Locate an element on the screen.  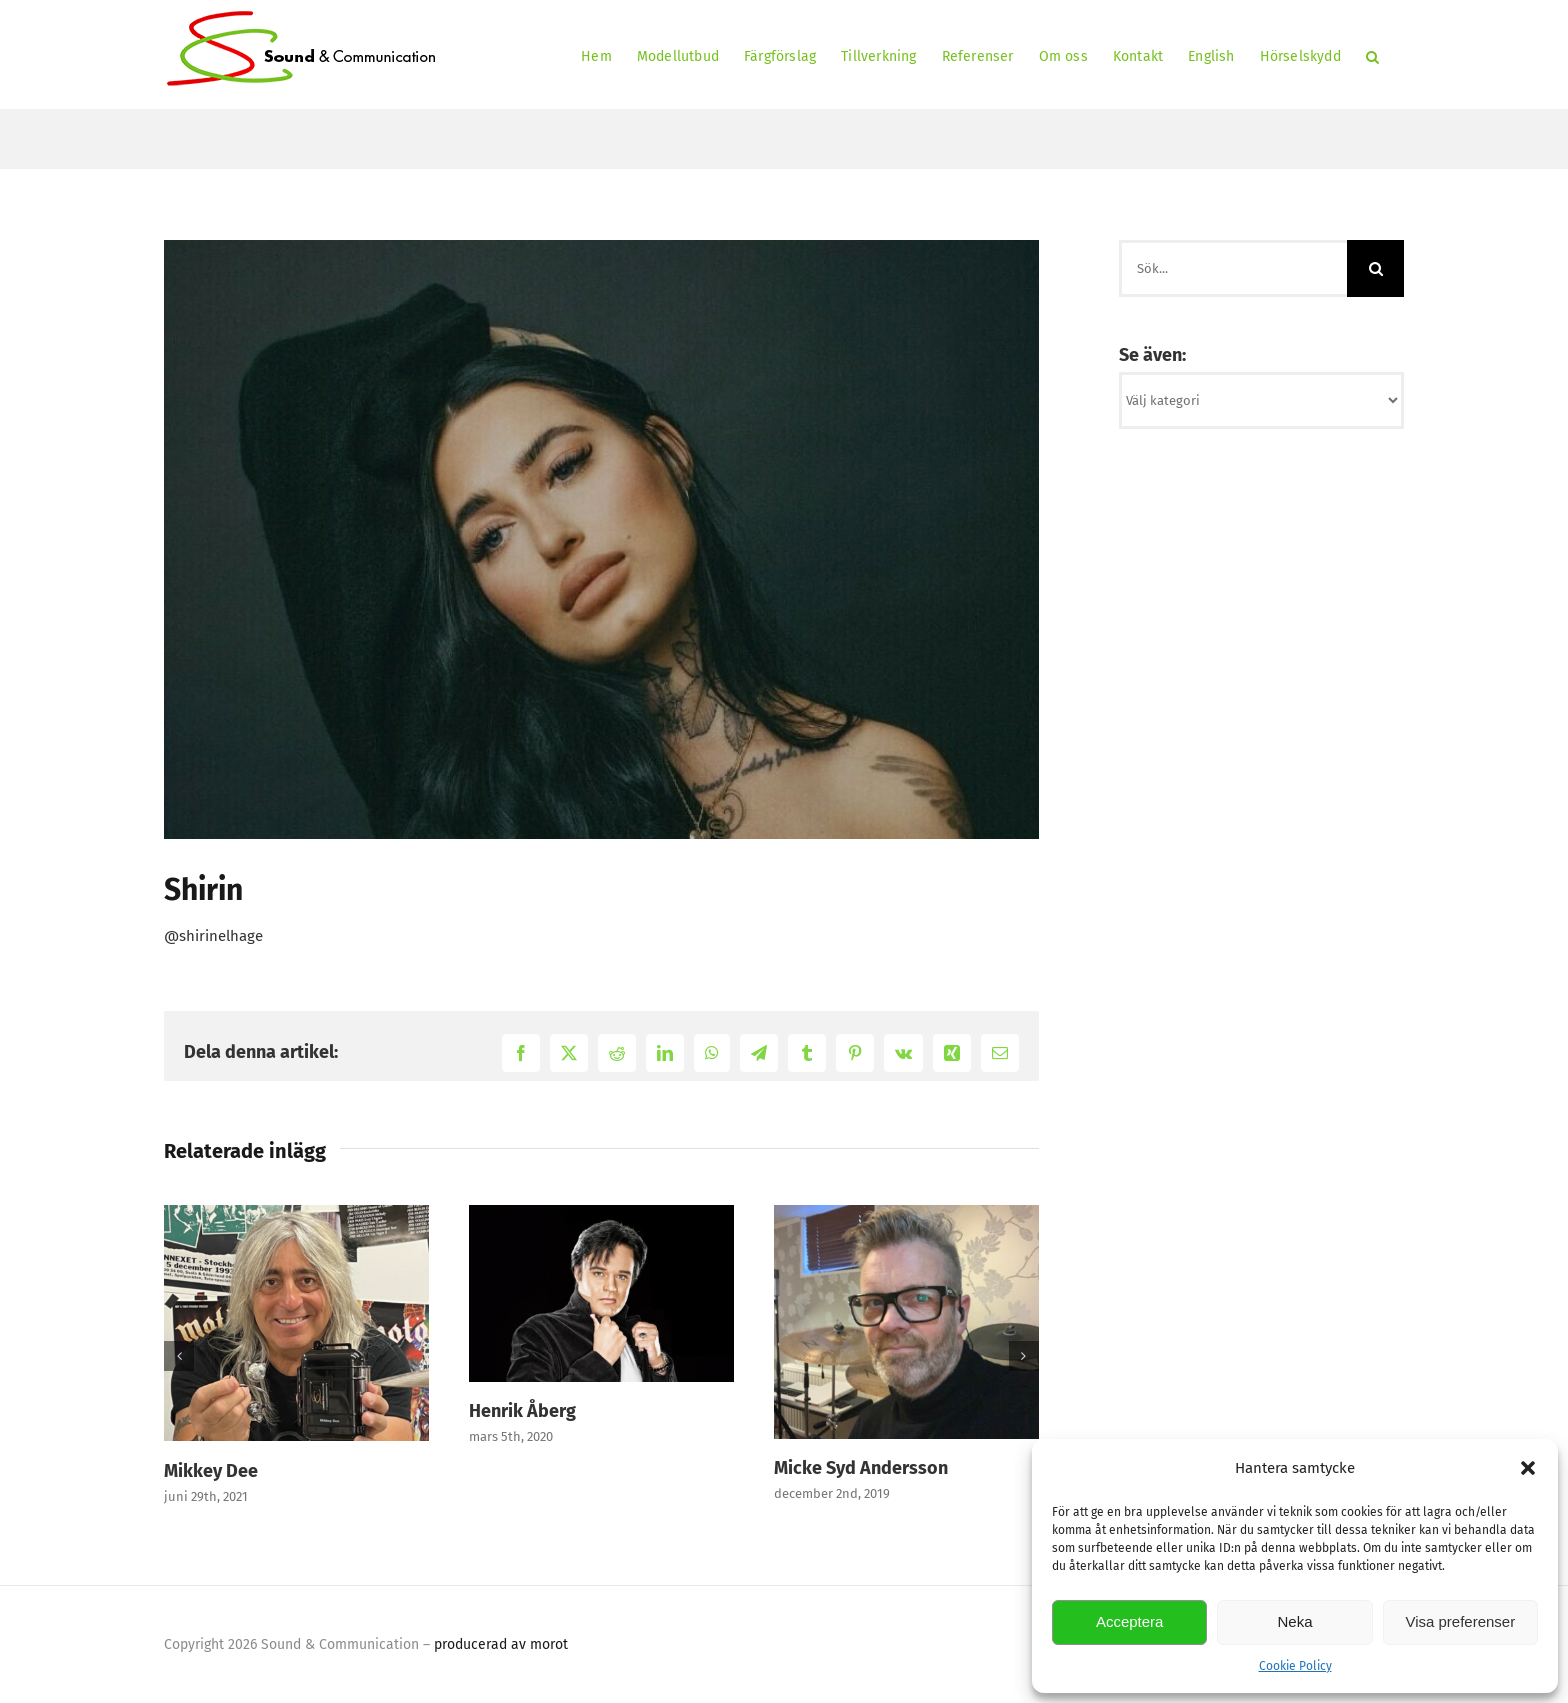
Neka is located at coordinates (1294, 1621).